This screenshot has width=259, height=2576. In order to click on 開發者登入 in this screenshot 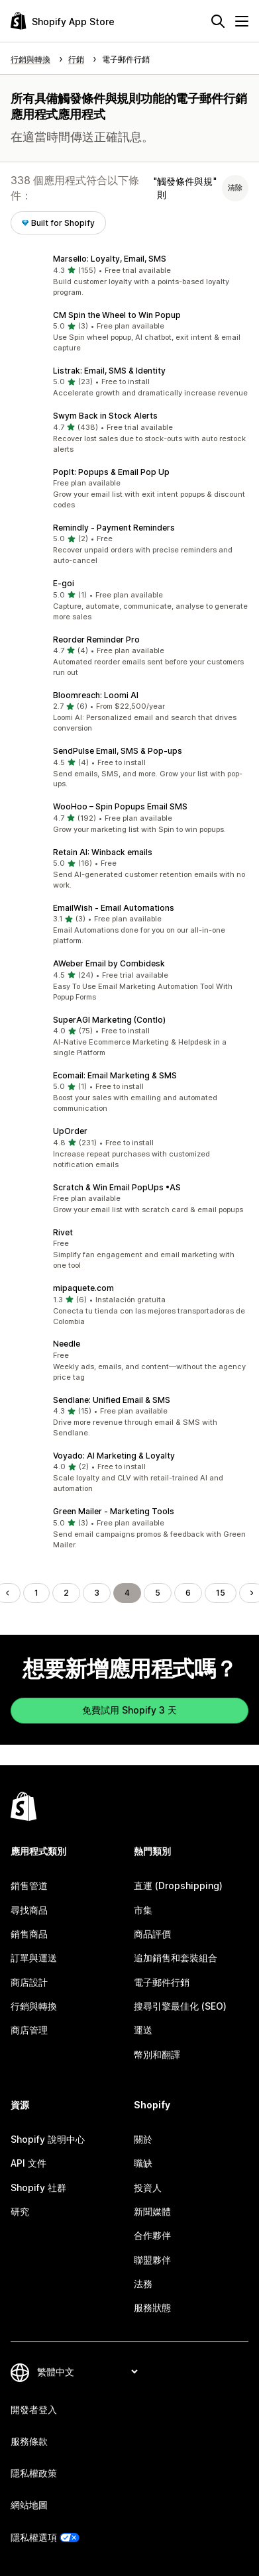, I will do `click(34, 2409)`.